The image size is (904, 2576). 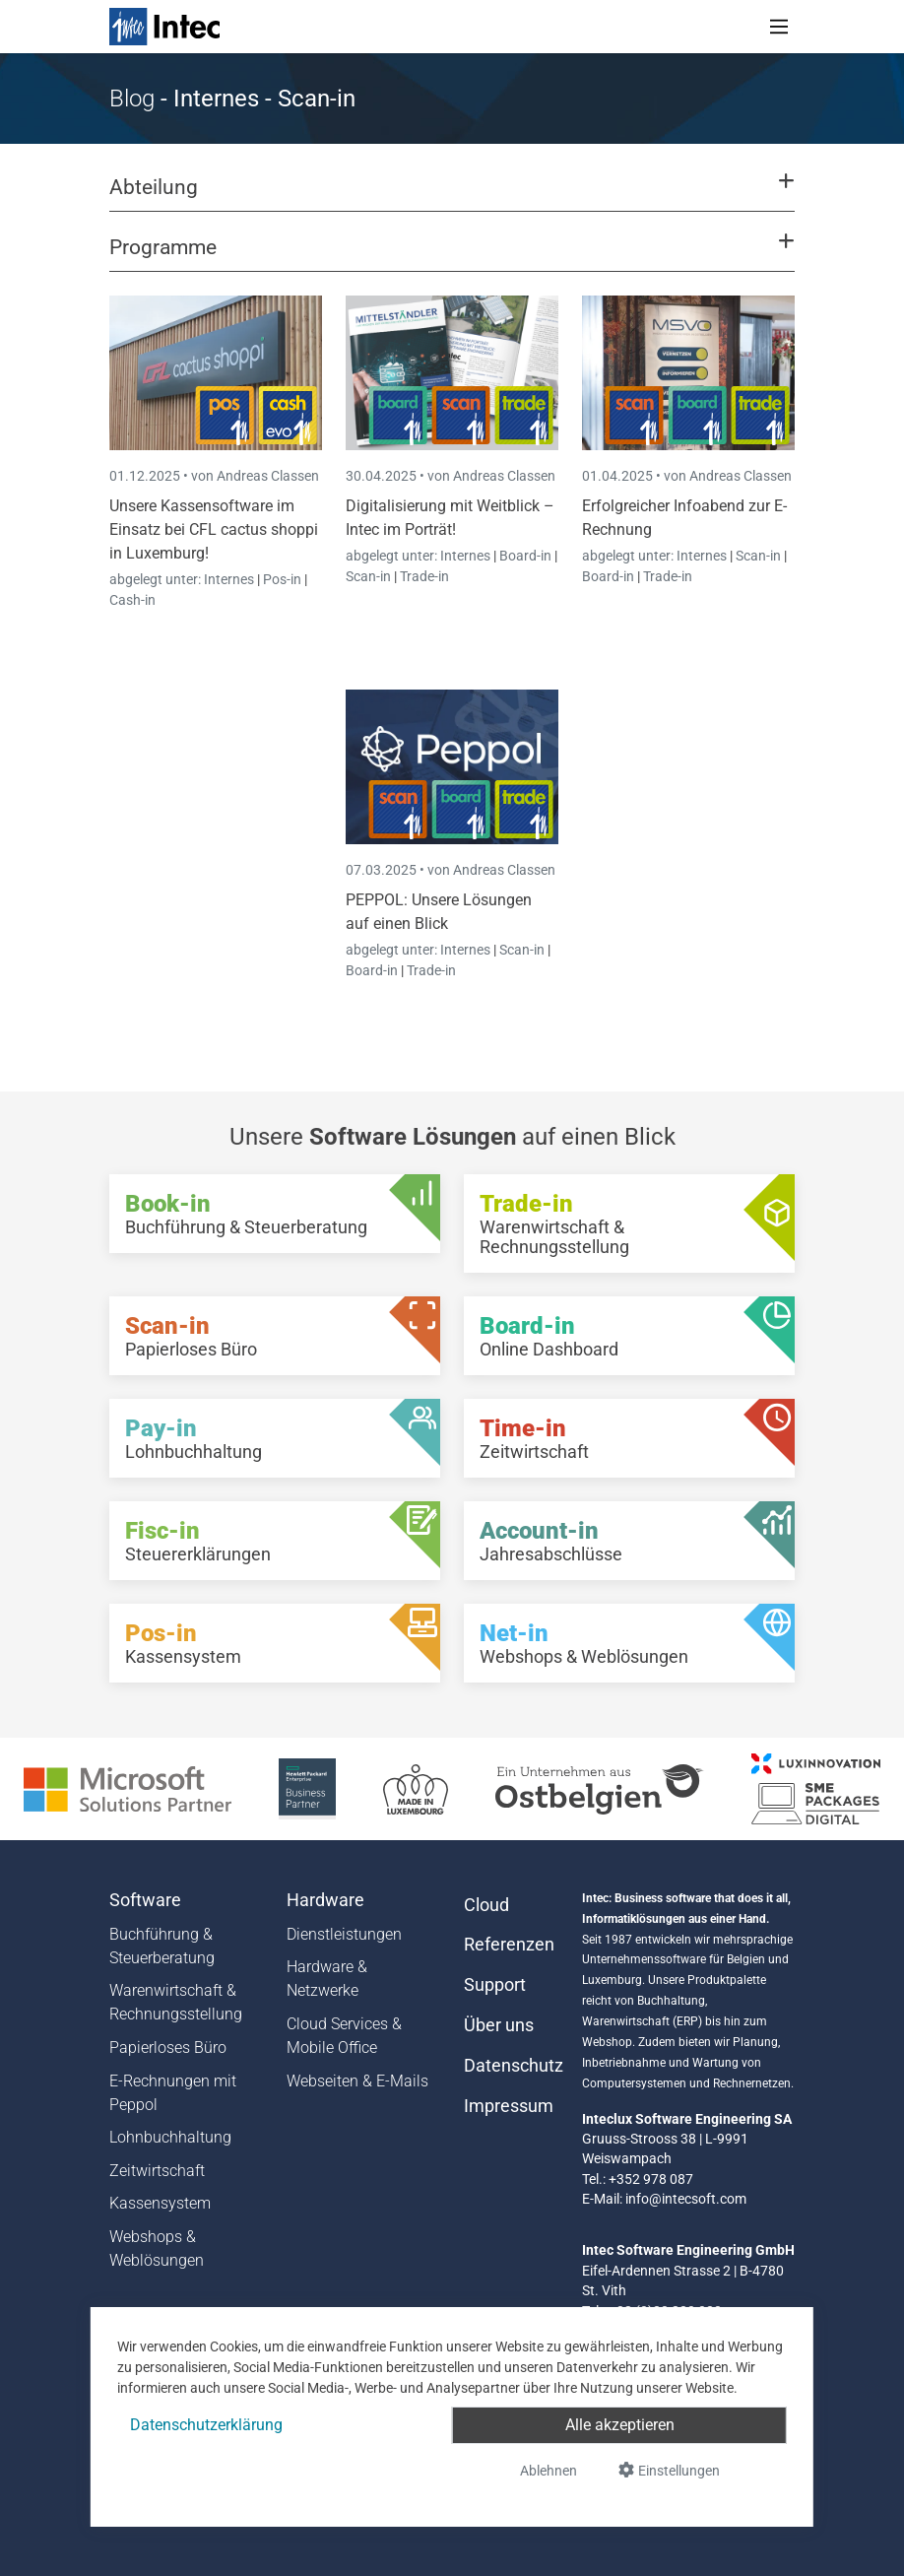 What do you see at coordinates (357, 2081) in the screenshot?
I see `Webseiten & E-Mails` at bounding box center [357, 2081].